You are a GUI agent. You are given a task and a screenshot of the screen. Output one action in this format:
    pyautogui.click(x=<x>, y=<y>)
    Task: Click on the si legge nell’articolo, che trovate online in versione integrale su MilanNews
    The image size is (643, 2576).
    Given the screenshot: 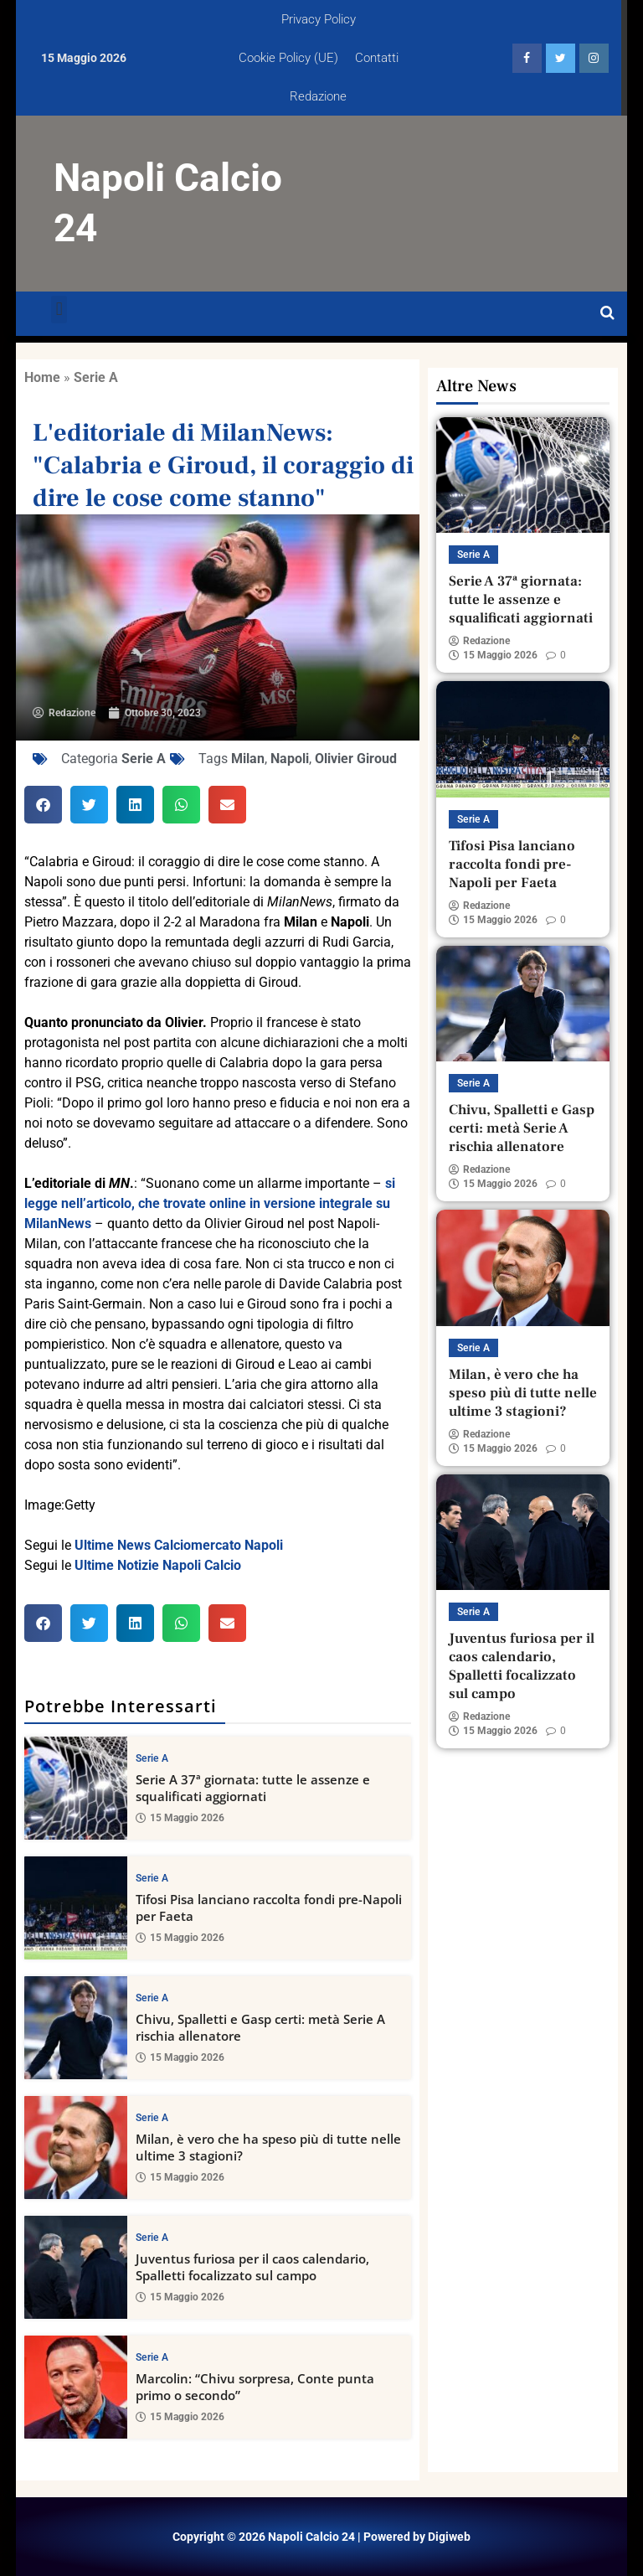 What is the action you would take?
    pyautogui.click(x=209, y=1203)
    